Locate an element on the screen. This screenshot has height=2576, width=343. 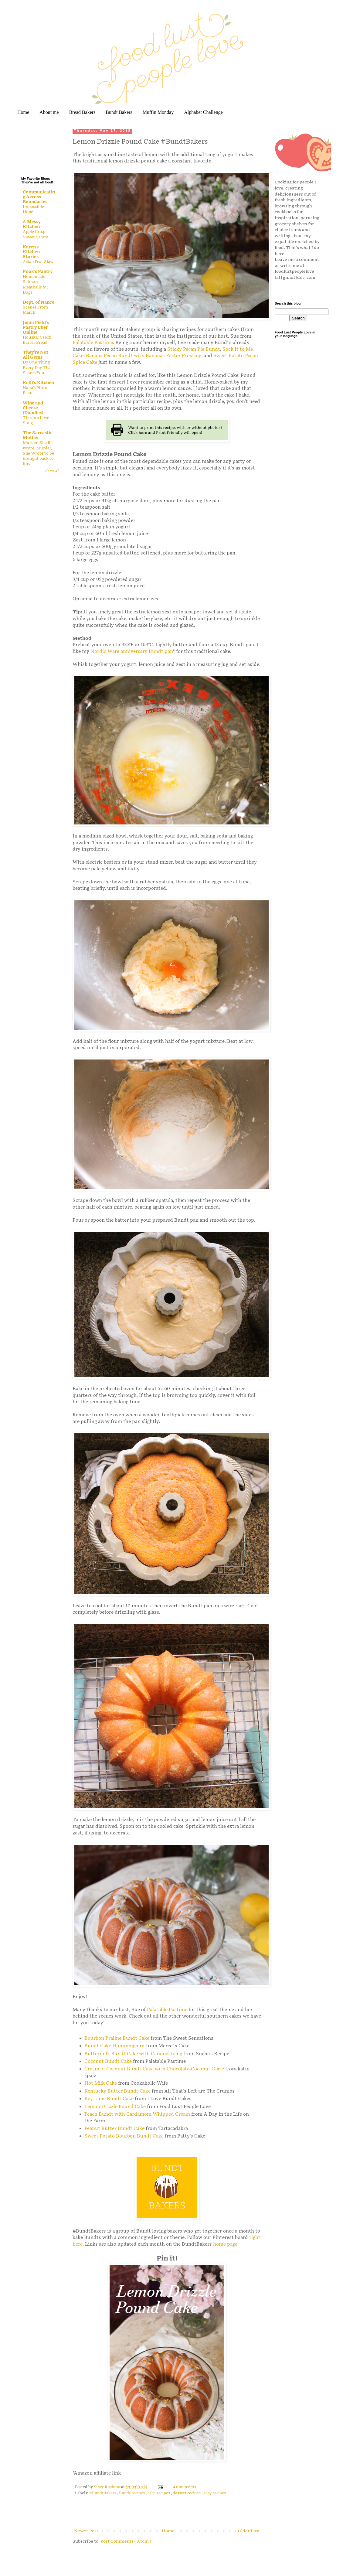
Hot Milk Cake is located at coordinates (100, 2083).